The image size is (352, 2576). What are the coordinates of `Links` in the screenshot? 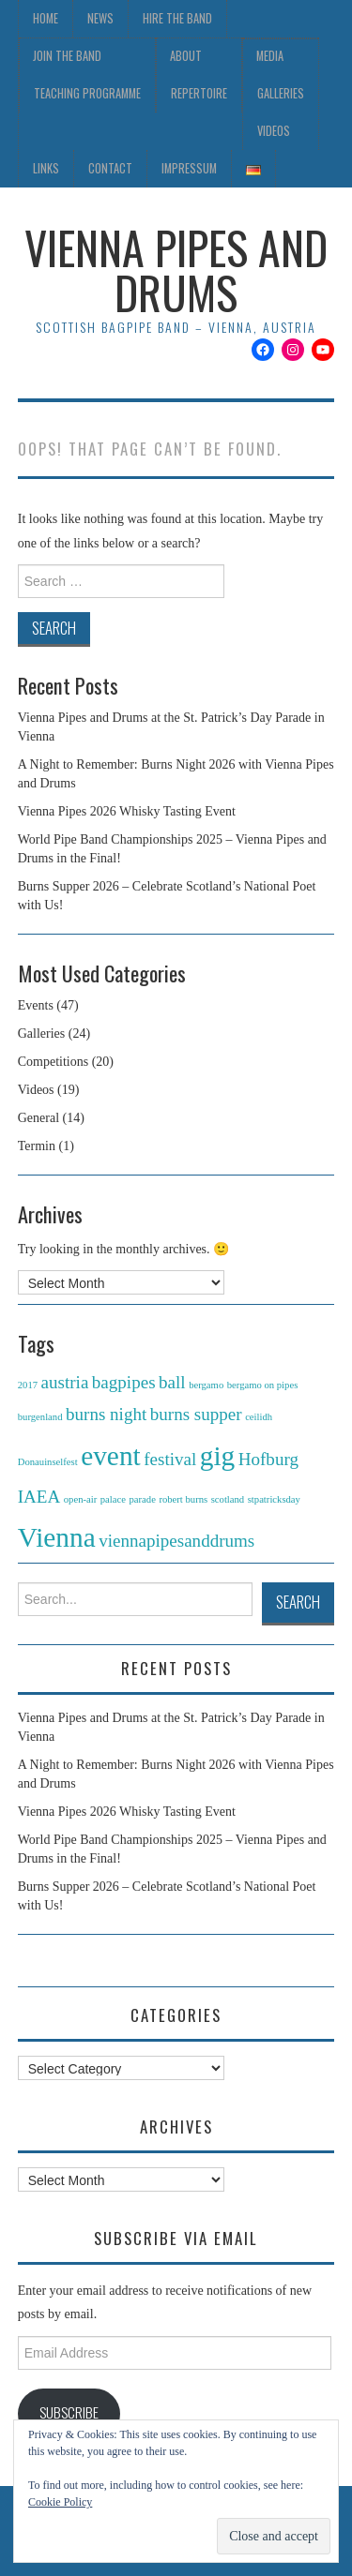 It's located at (46, 168).